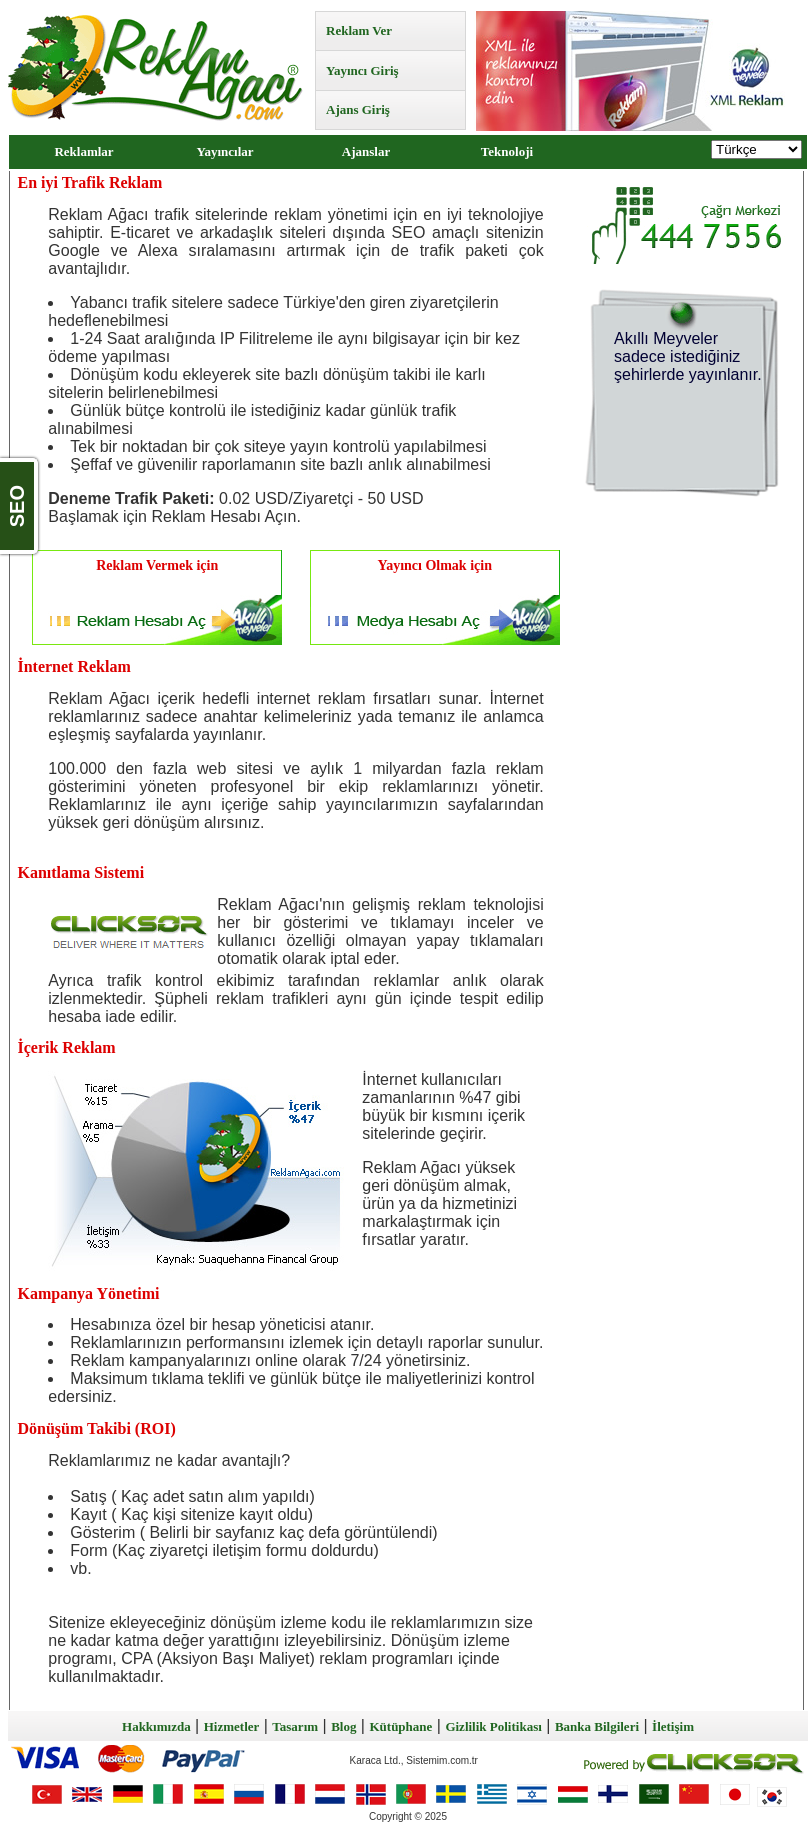 The height and width of the screenshot is (1830, 808). Describe the element at coordinates (507, 151) in the screenshot. I see `Teknoloji` at that location.